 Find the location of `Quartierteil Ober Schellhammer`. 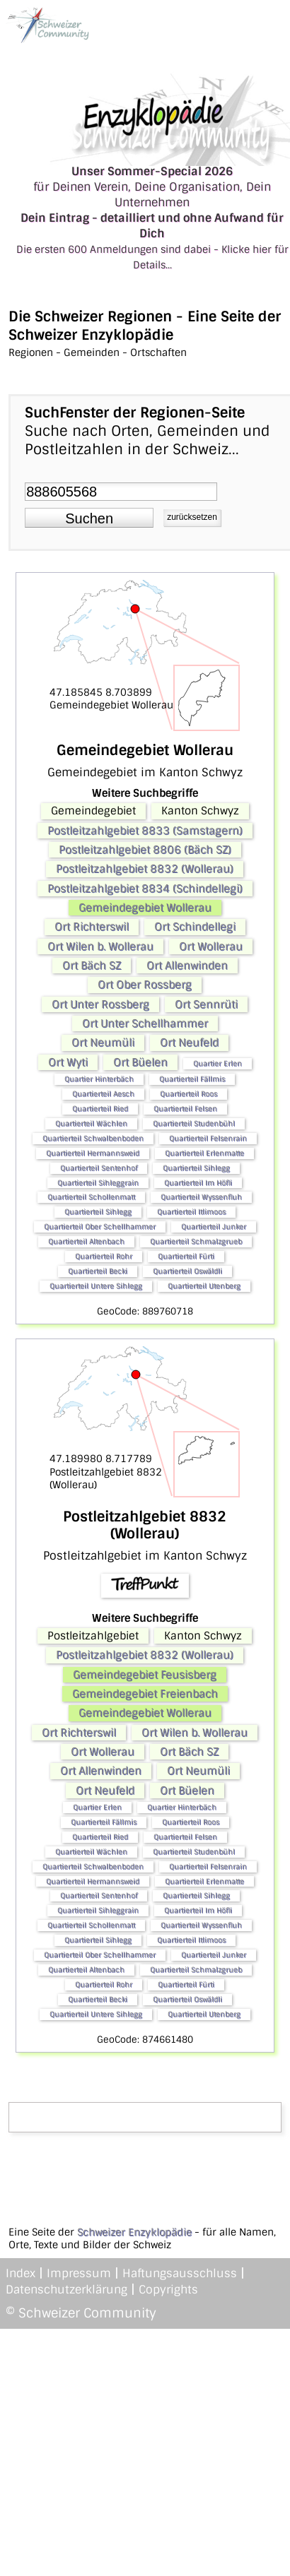

Quartierteil Ober Schellhammer is located at coordinates (100, 1226).